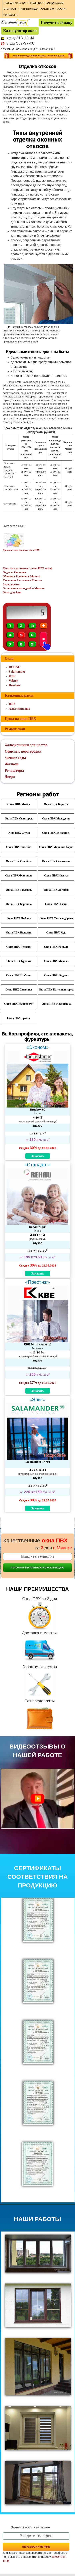  What do you see at coordinates (38, 2309) in the screenshot?
I see `Ламинированное окно ПВХ` at bounding box center [38, 2309].